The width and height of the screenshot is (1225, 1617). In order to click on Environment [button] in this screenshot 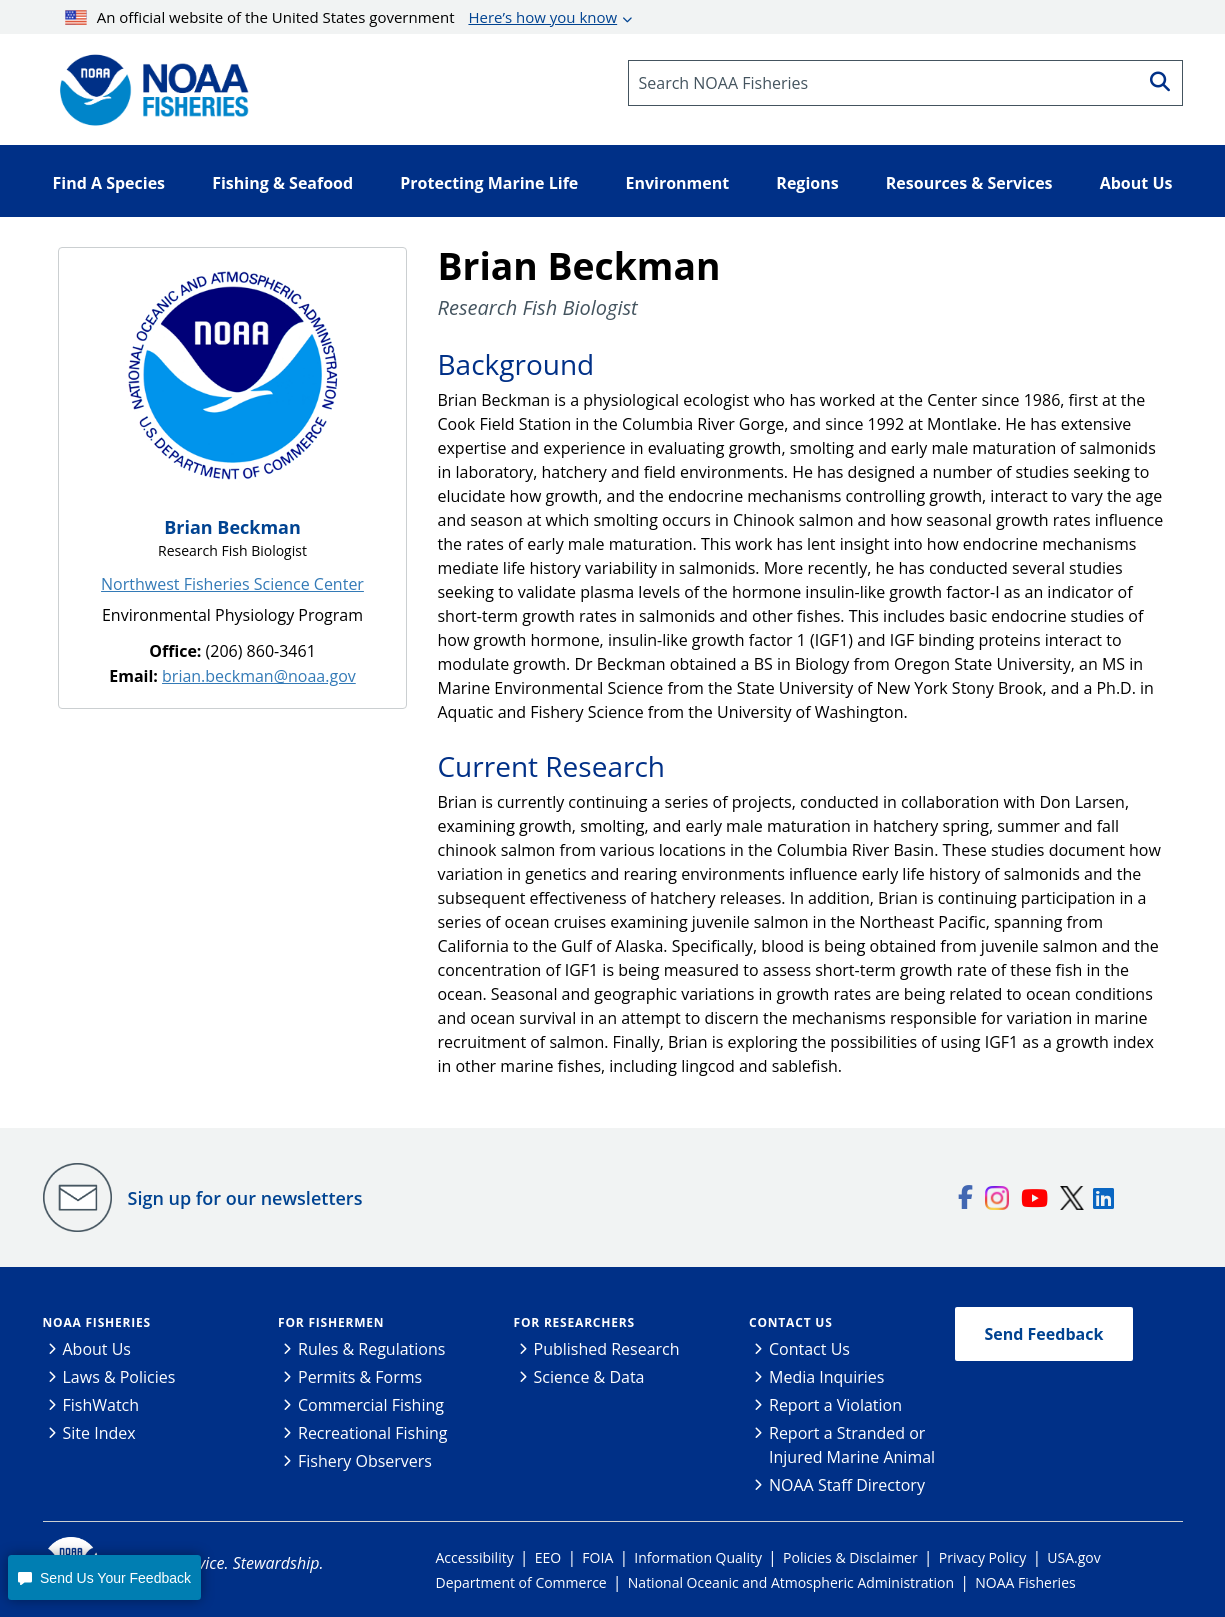, I will do `click(677, 183)`.